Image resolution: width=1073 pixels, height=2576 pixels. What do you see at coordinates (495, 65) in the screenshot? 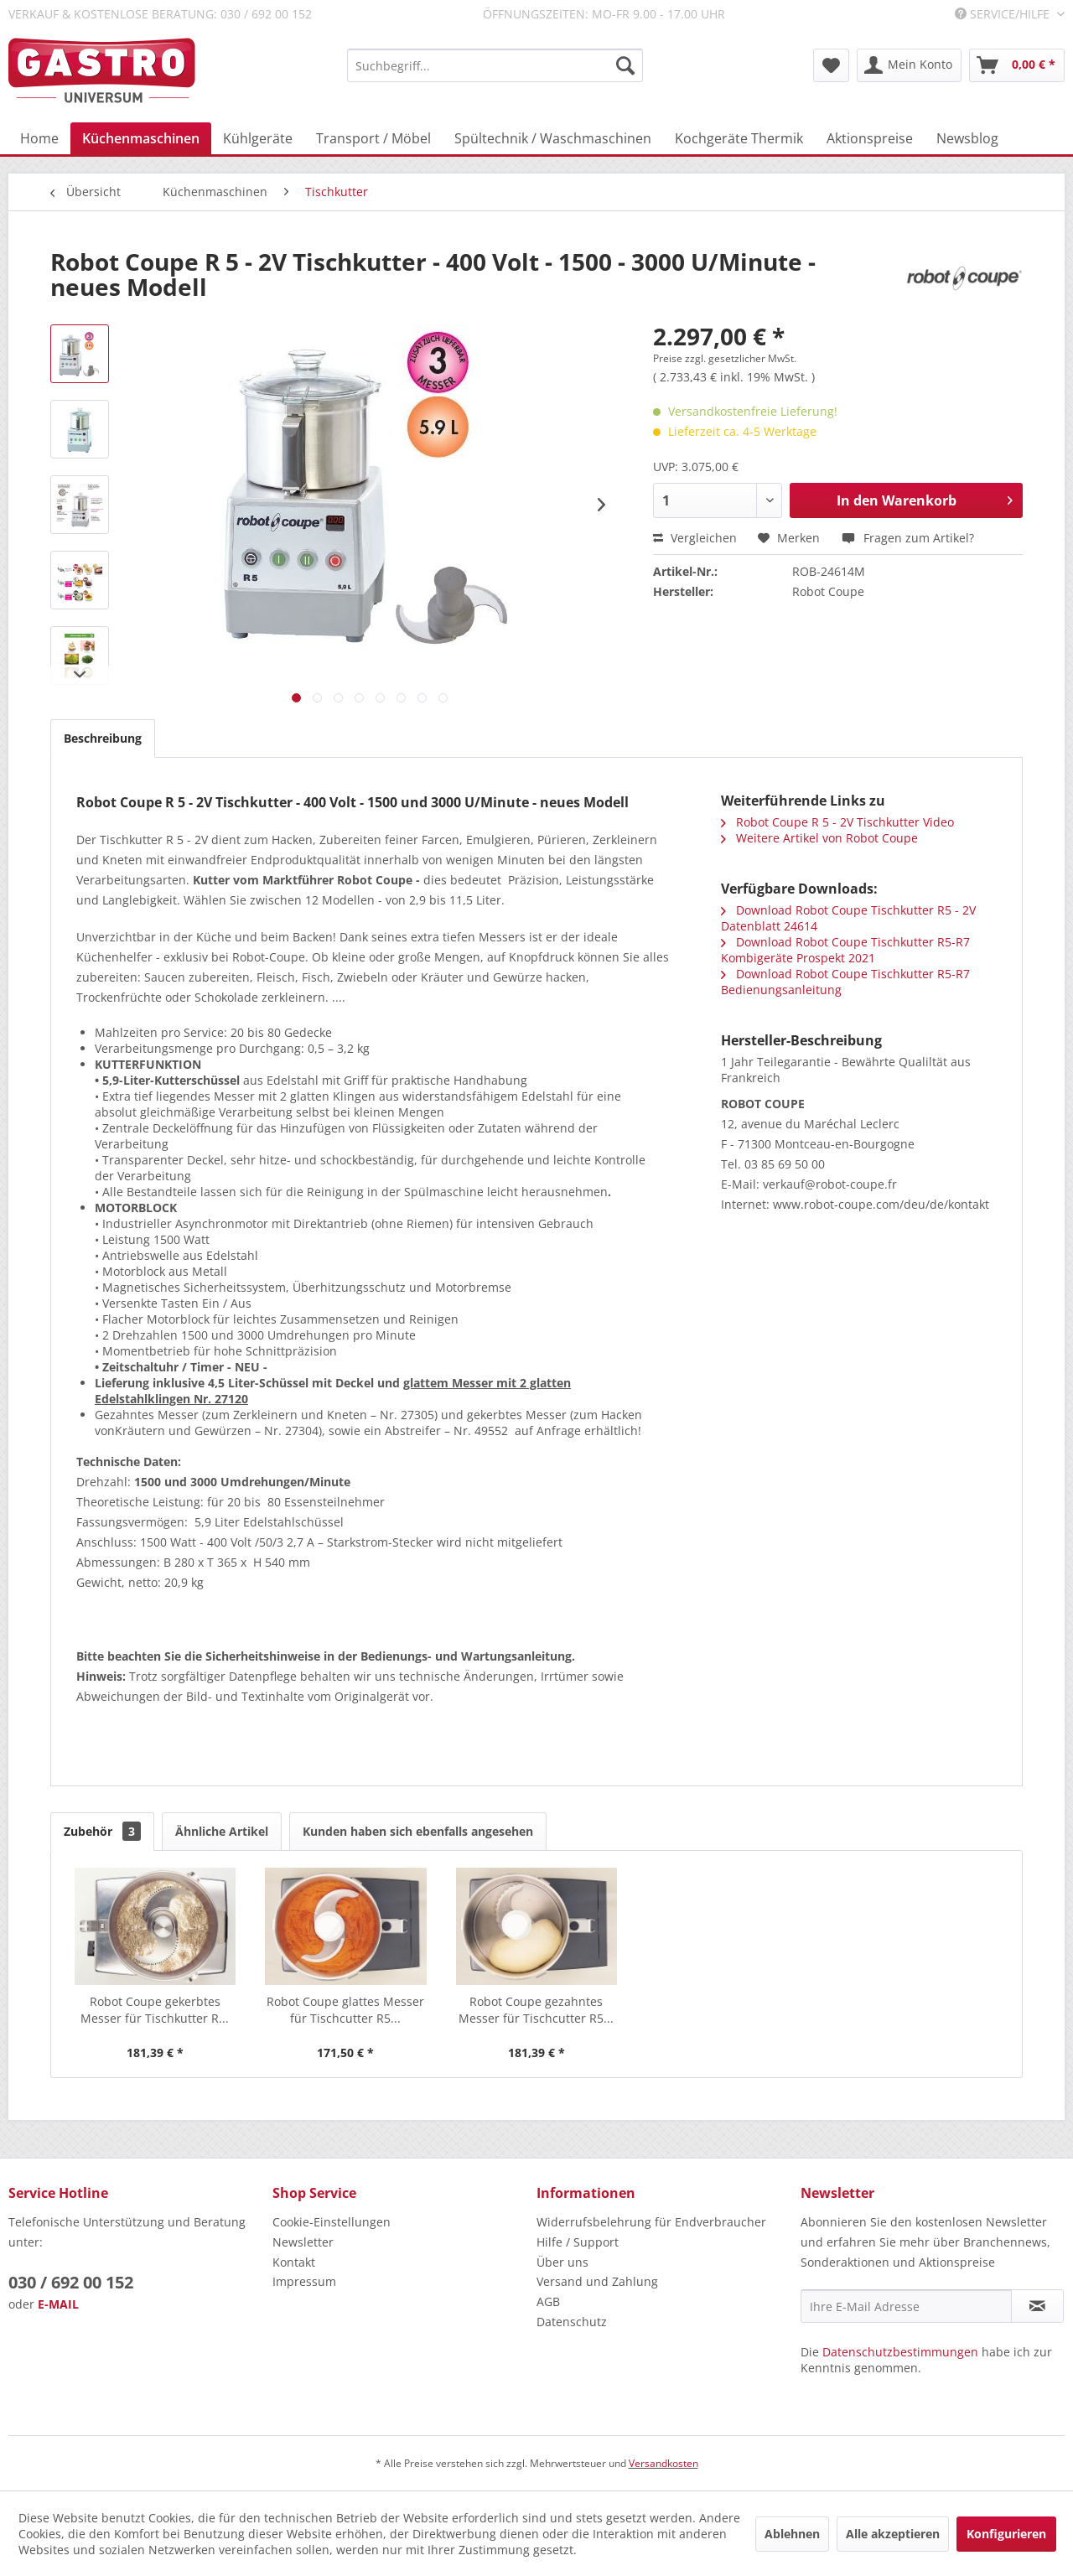
I see `[menuitem]` at bounding box center [495, 65].